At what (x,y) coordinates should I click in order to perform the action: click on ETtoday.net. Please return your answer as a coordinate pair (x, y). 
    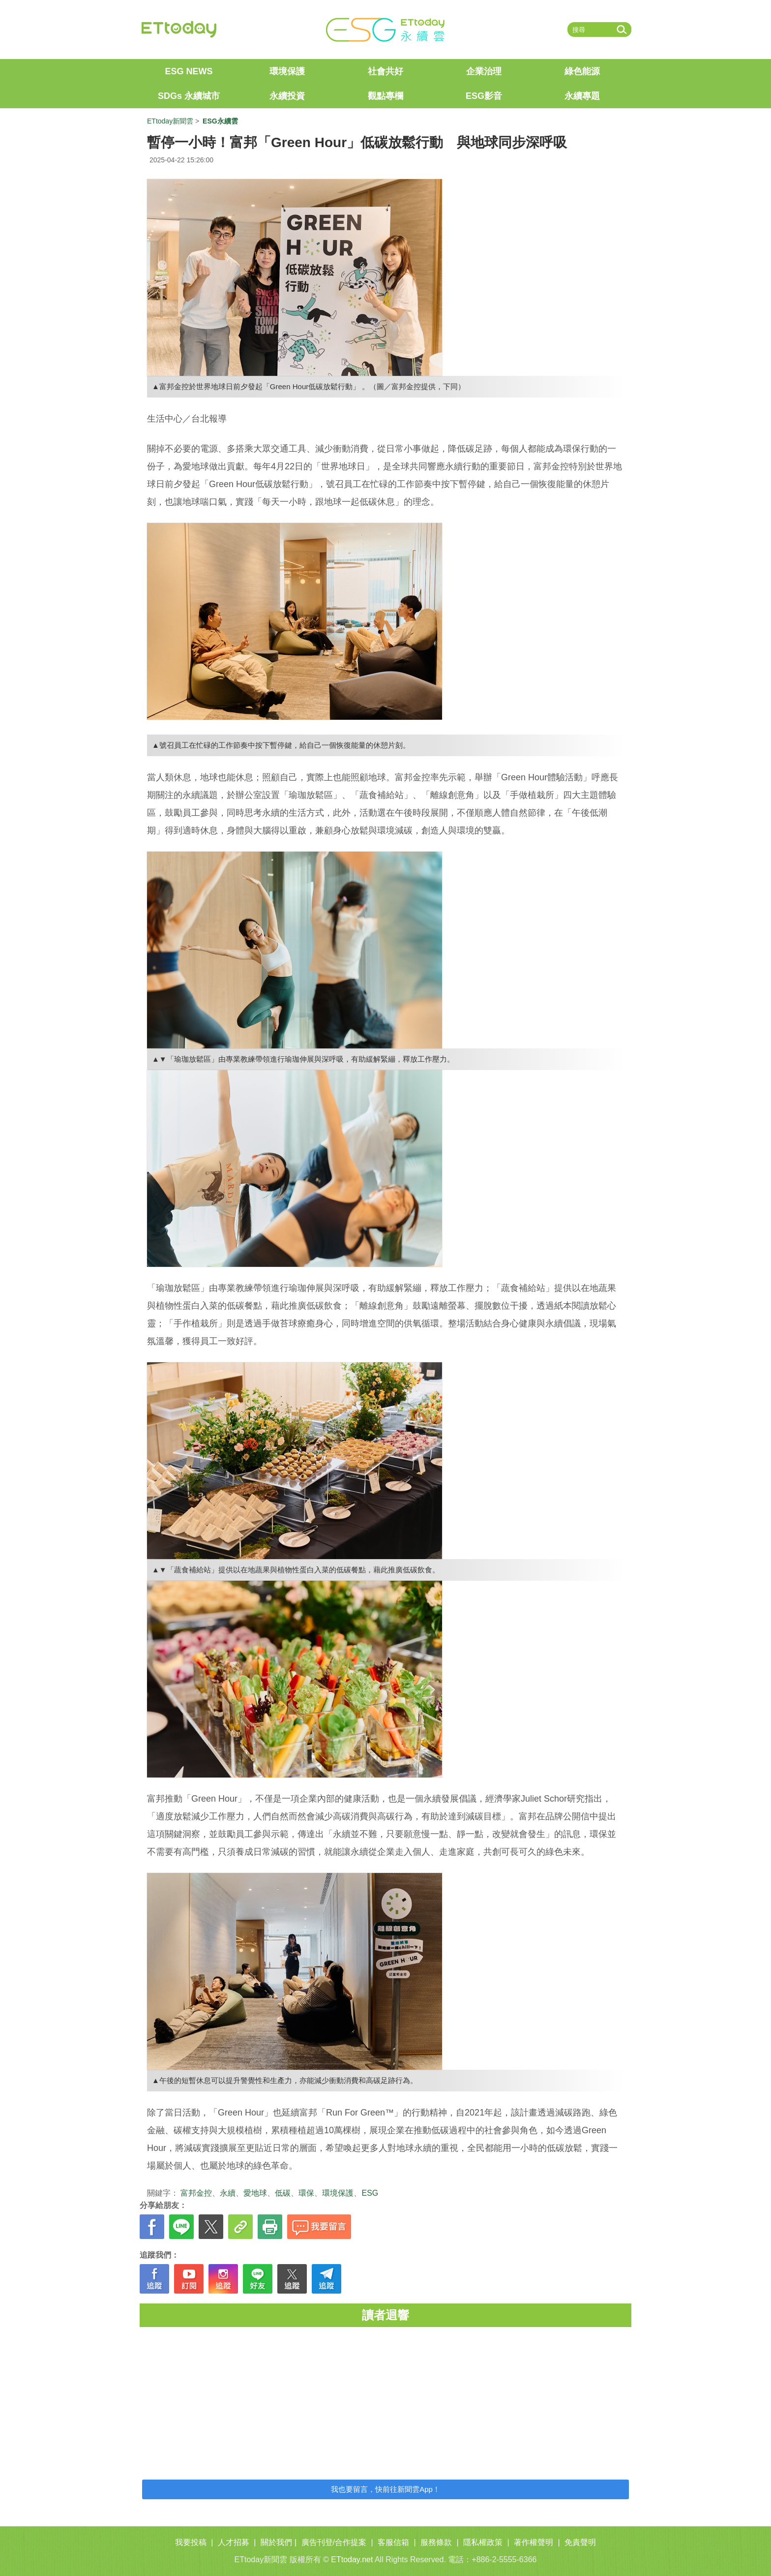
    Looking at the image, I should click on (352, 2559).